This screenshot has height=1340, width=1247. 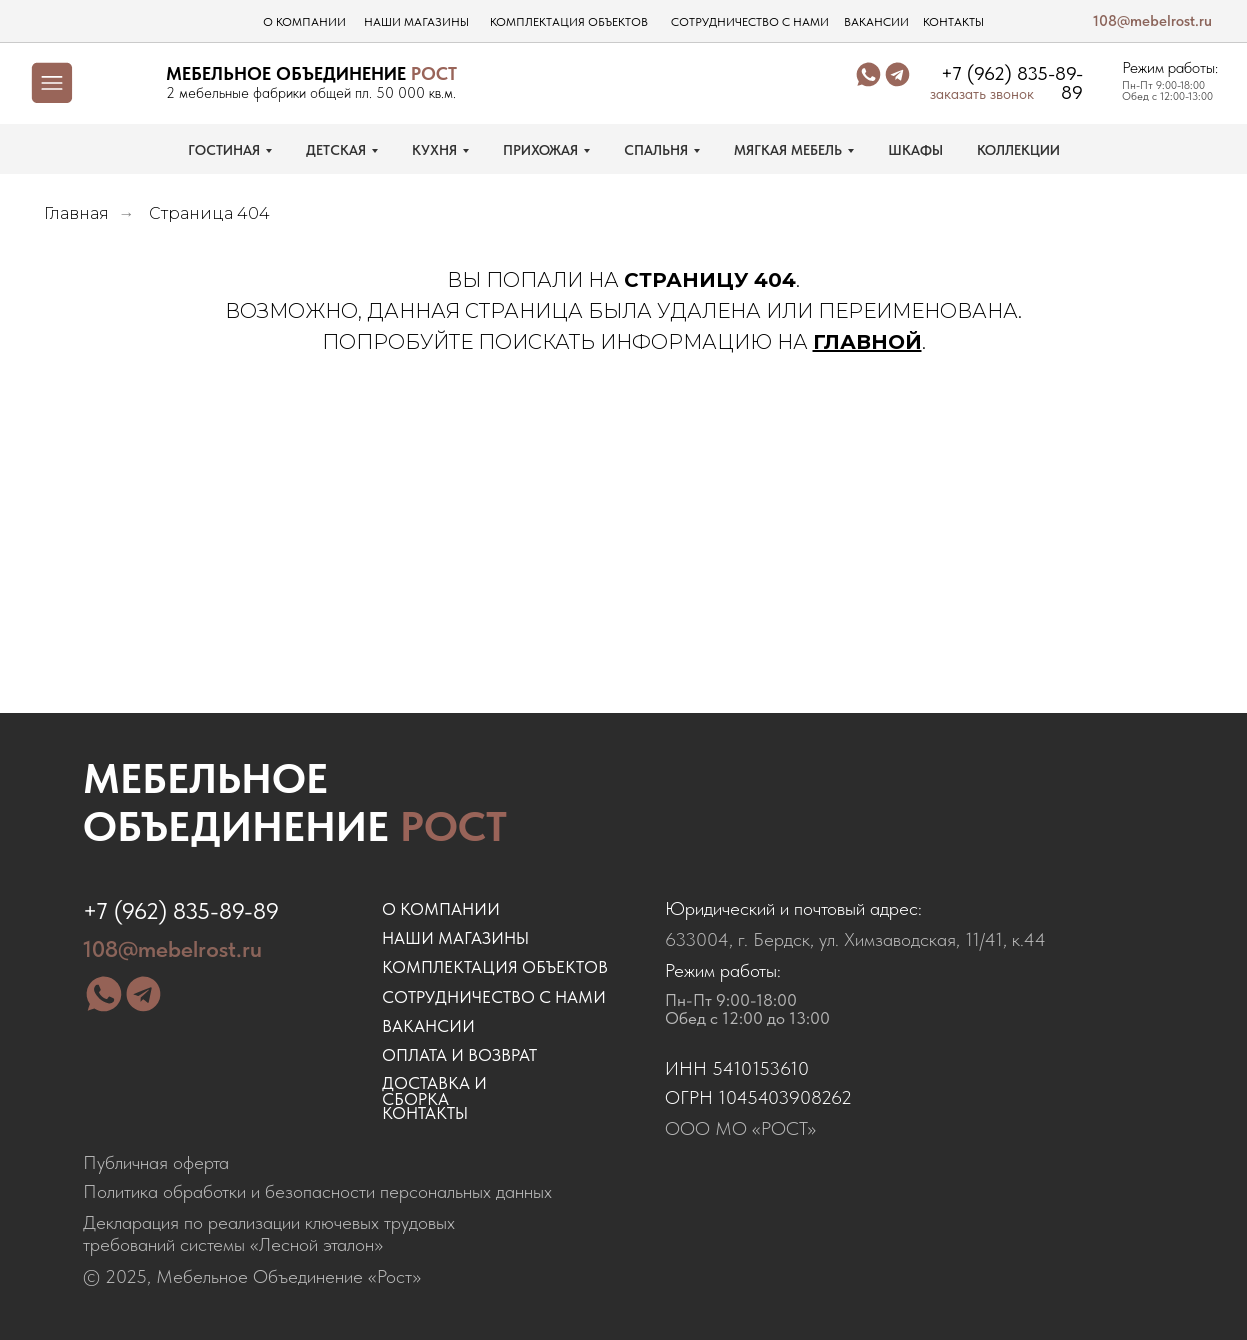 I want to click on Публичная оферта, so click(x=156, y=1162).